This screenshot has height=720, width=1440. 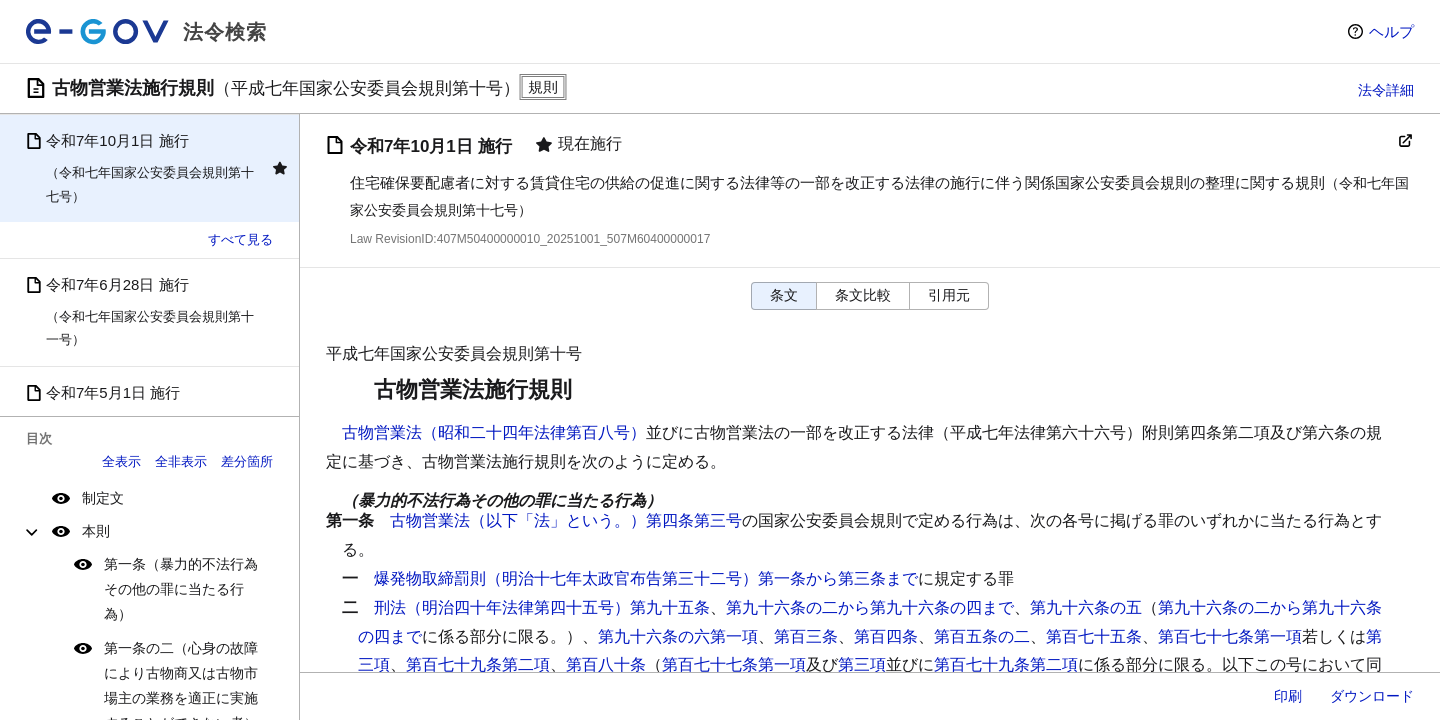 What do you see at coordinates (181, 589) in the screenshot?
I see `第一条（暴力的不法行為その他の罪に当たる行為）` at bounding box center [181, 589].